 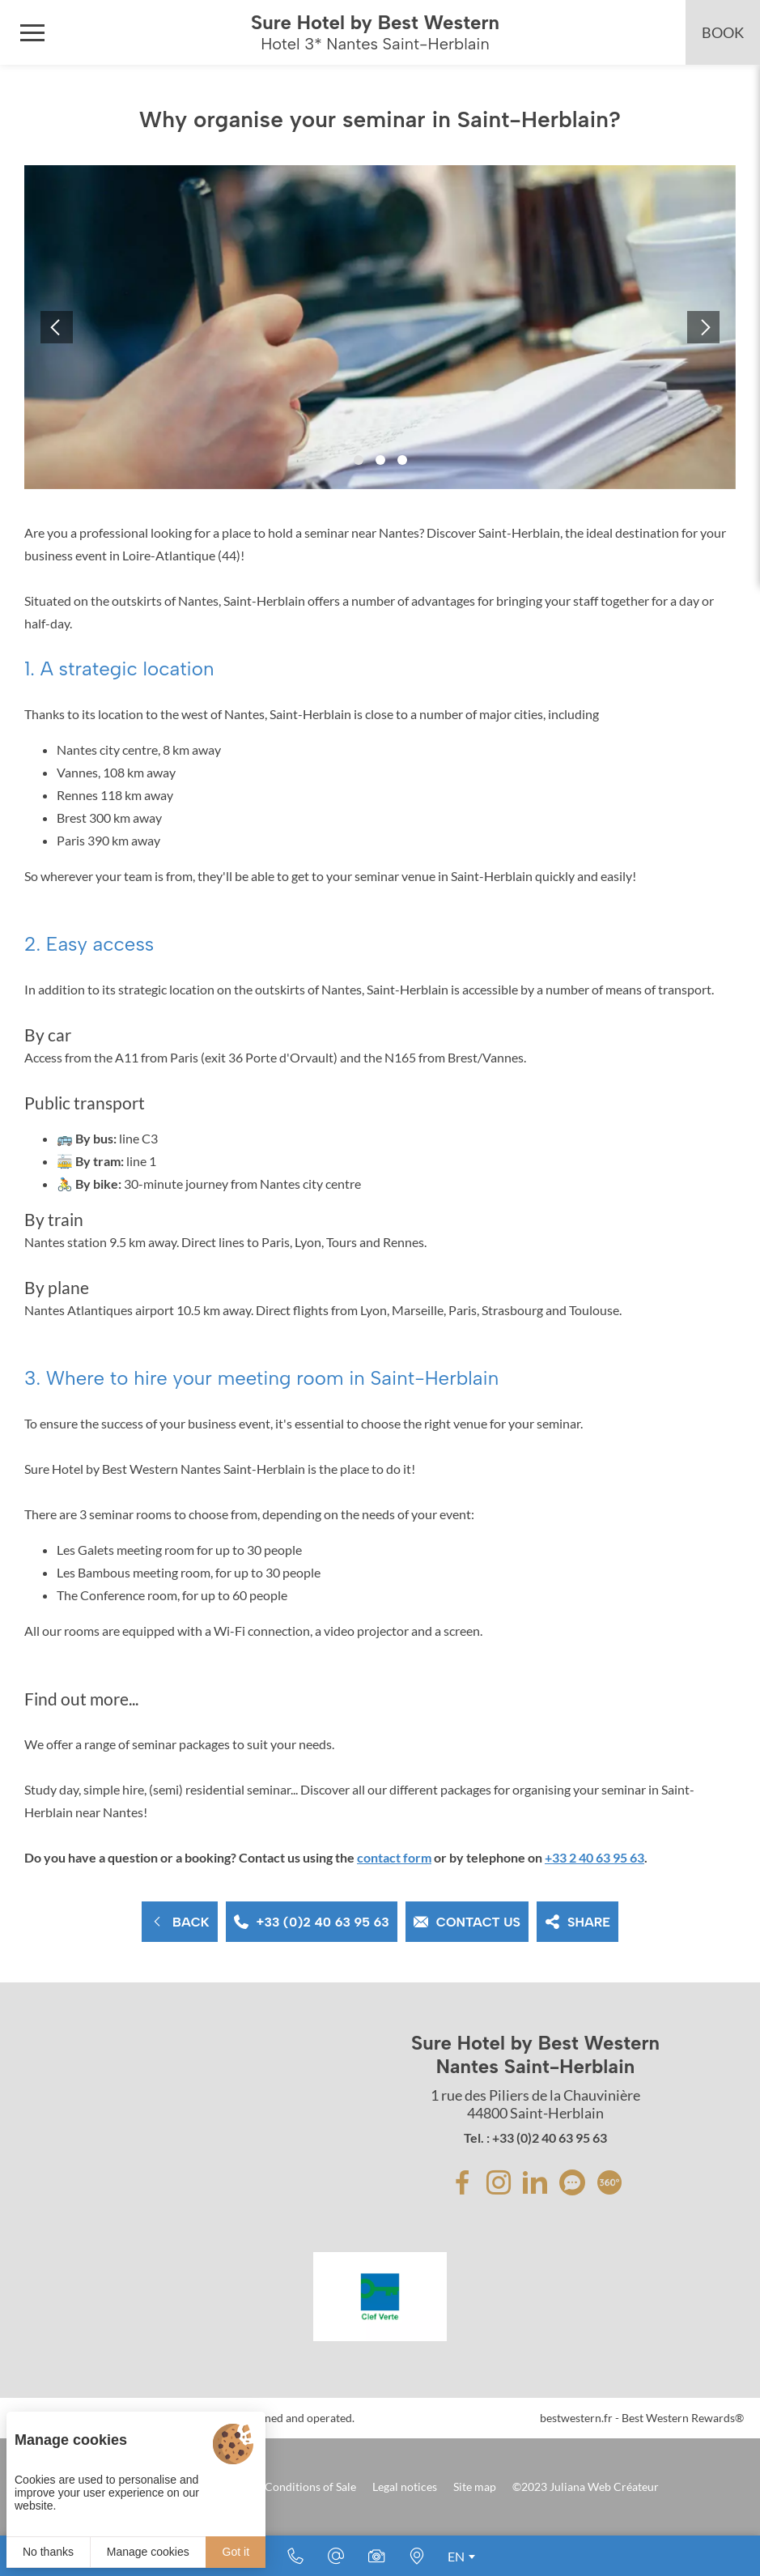 I want to click on [Media library], so click(x=376, y=2556).